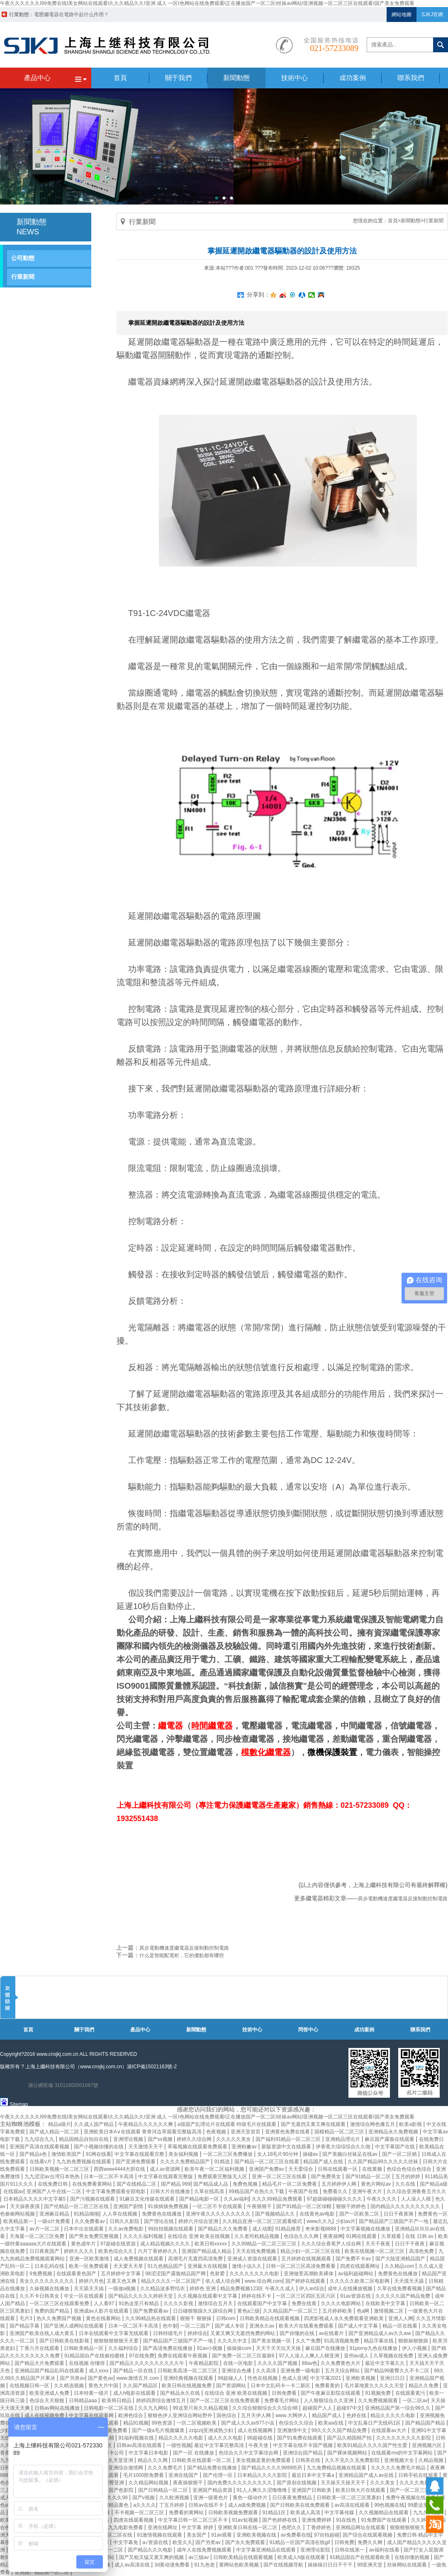  I want to click on 又黄又爽又无遮挡免费的网站, so click(243, 2333).